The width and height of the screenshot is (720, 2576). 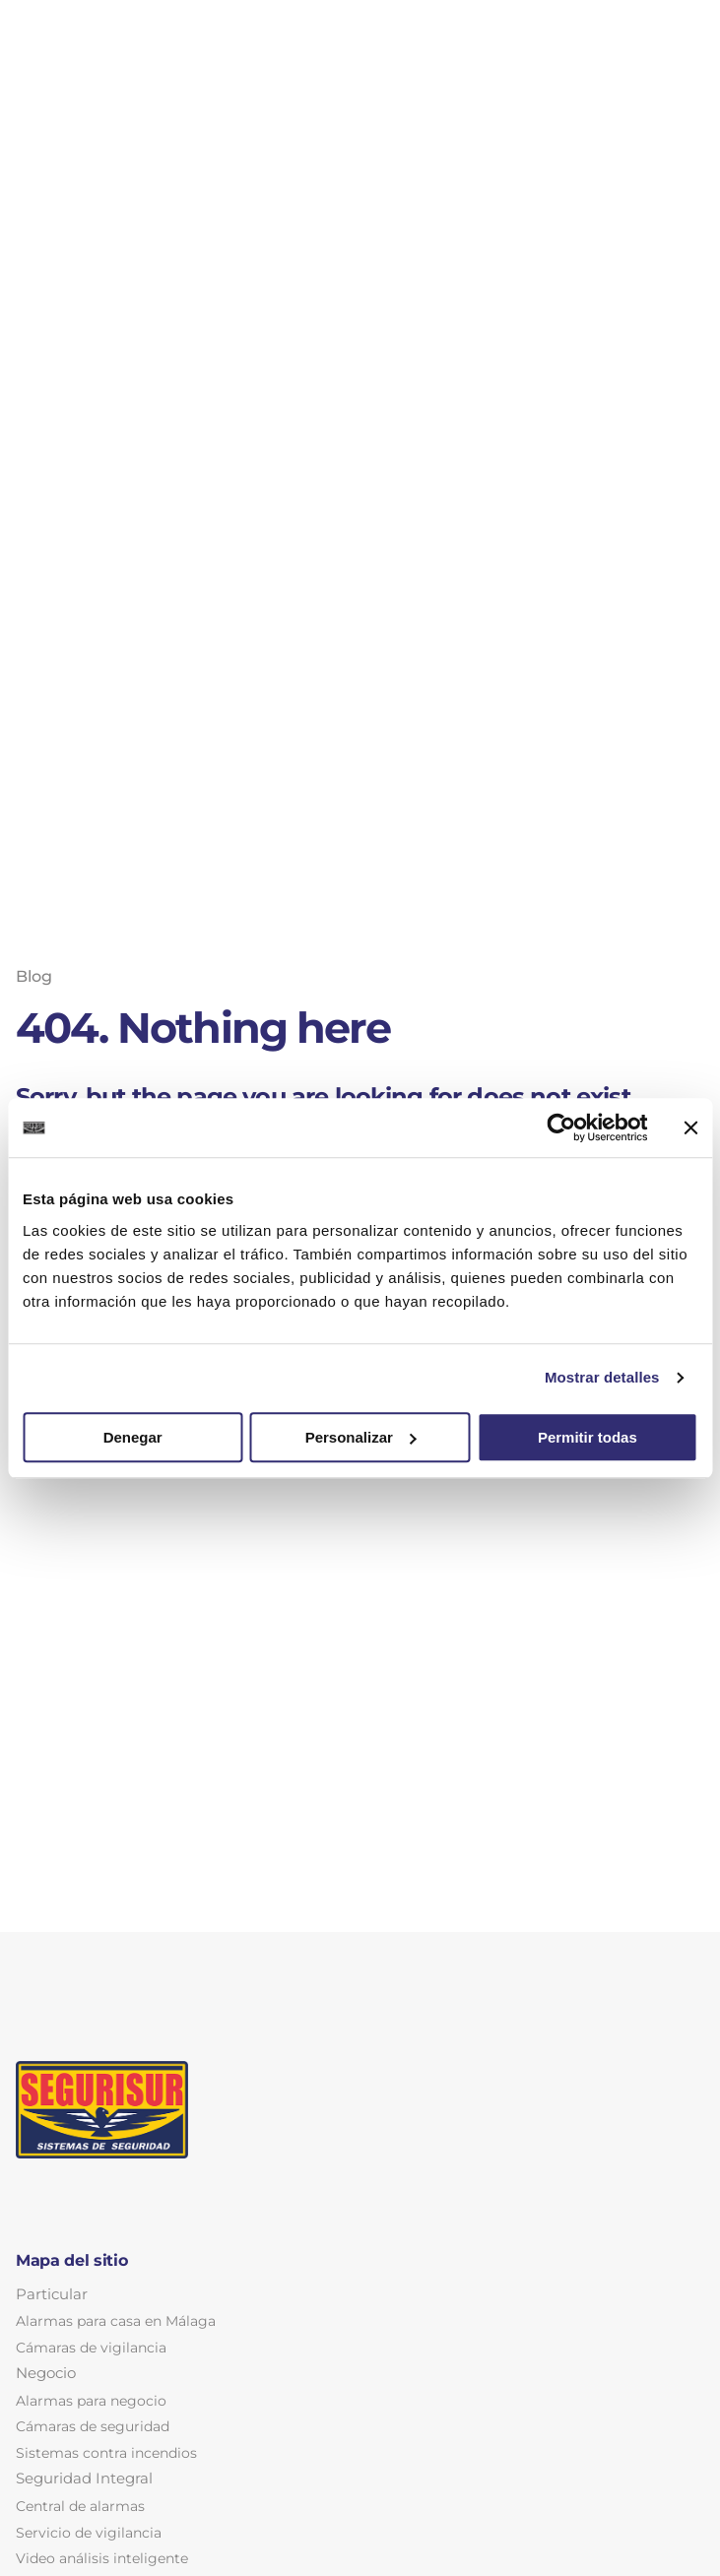 I want to click on [Cerrar el banner], so click(x=690, y=1127).